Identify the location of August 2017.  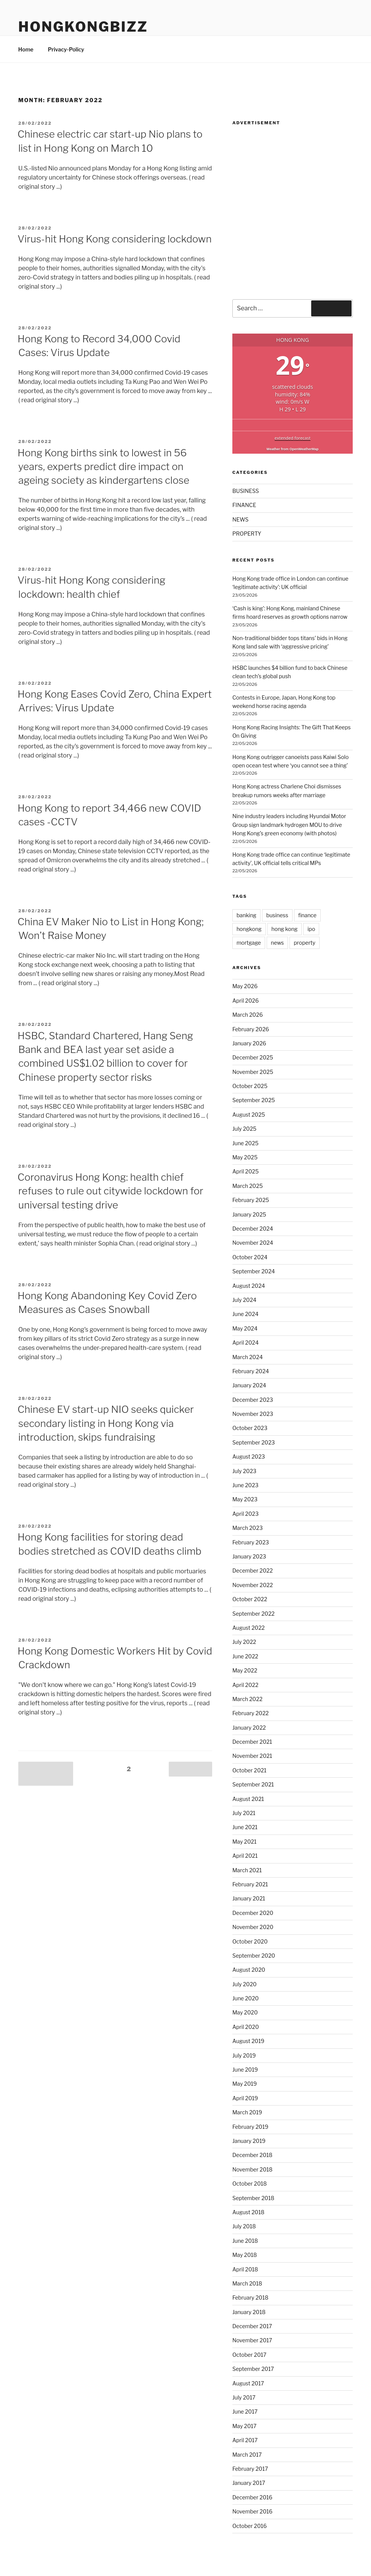
(248, 2383).